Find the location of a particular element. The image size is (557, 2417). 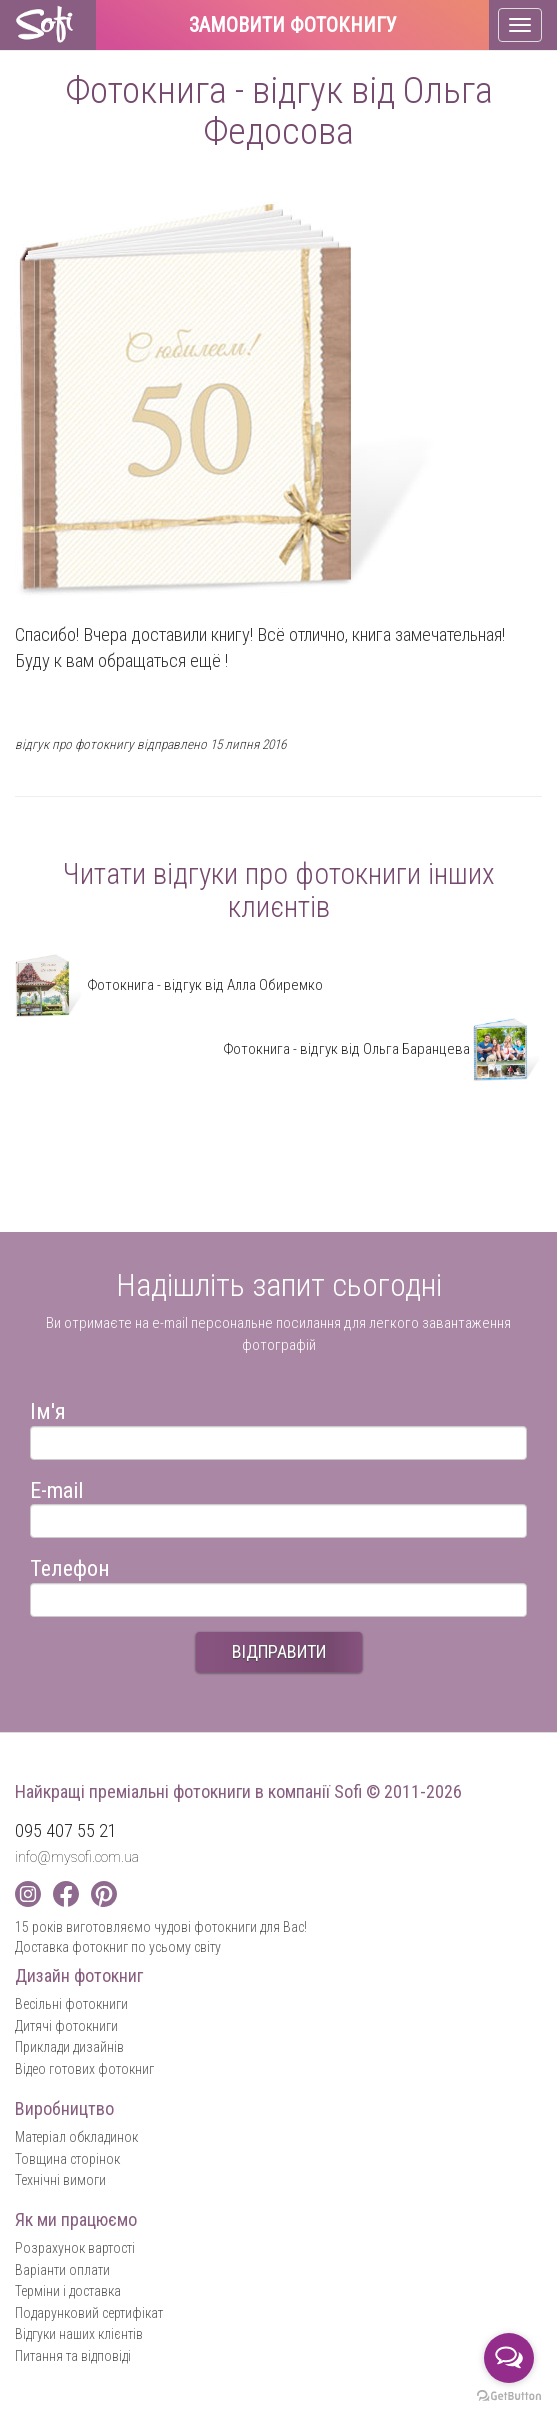

Весільні фотокниги is located at coordinates (71, 2004).